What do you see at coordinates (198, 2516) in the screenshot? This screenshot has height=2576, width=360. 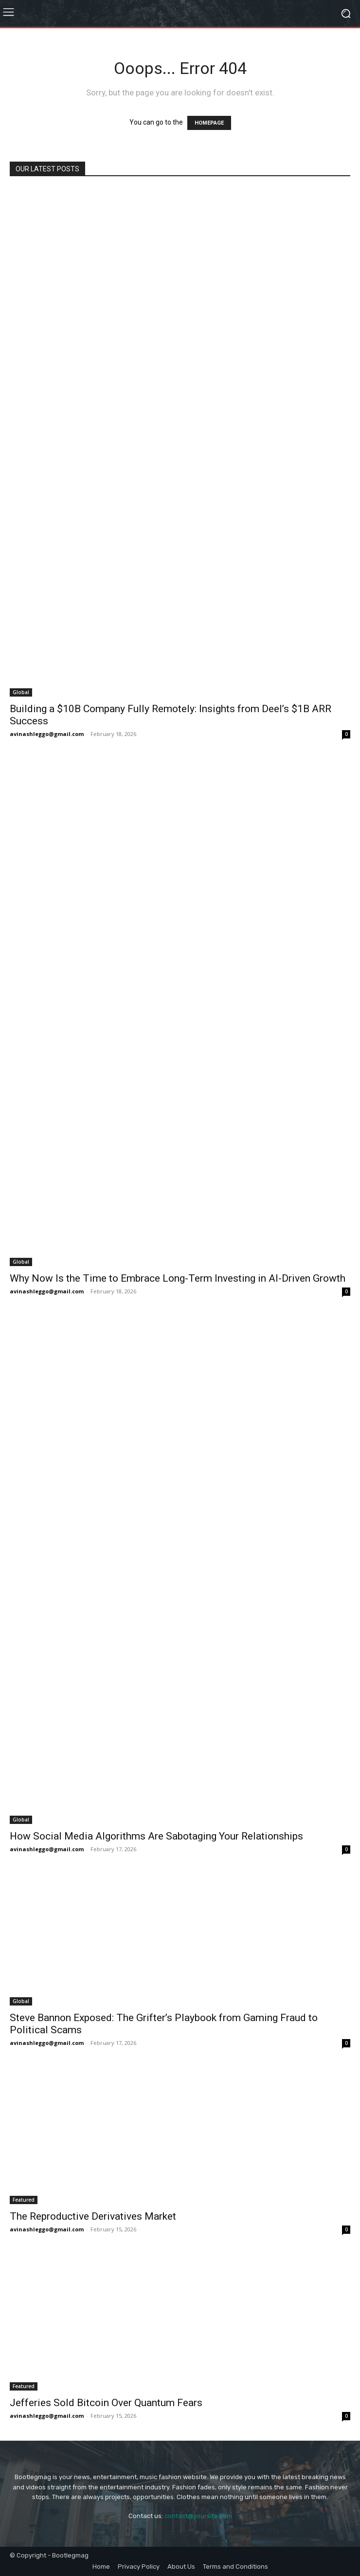 I see `contact@yoursite.com` at bounding box center [198, 2516].